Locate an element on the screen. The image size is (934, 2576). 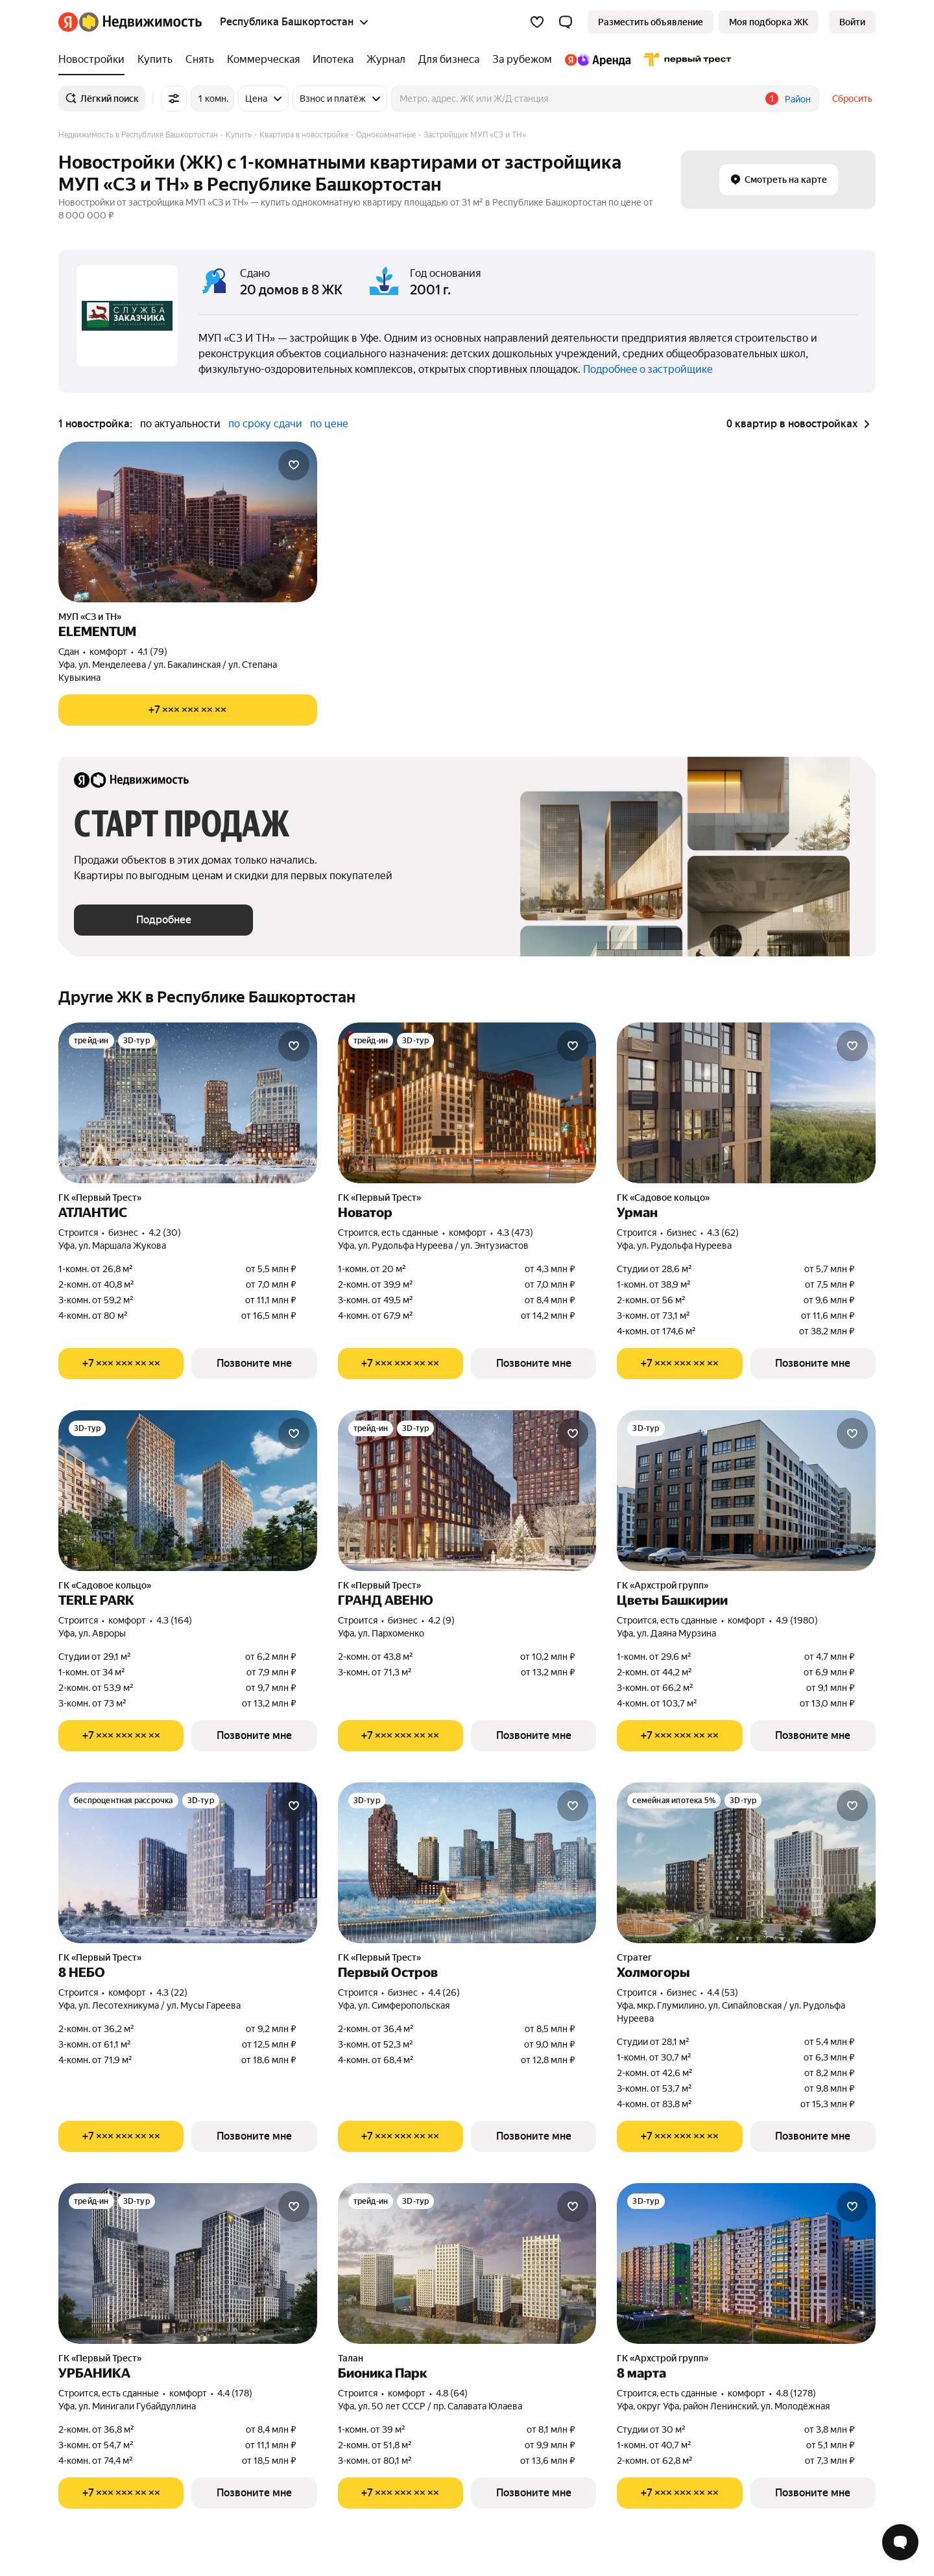
МУП «СЗ и ТН» is located at coordinates (89, 616).